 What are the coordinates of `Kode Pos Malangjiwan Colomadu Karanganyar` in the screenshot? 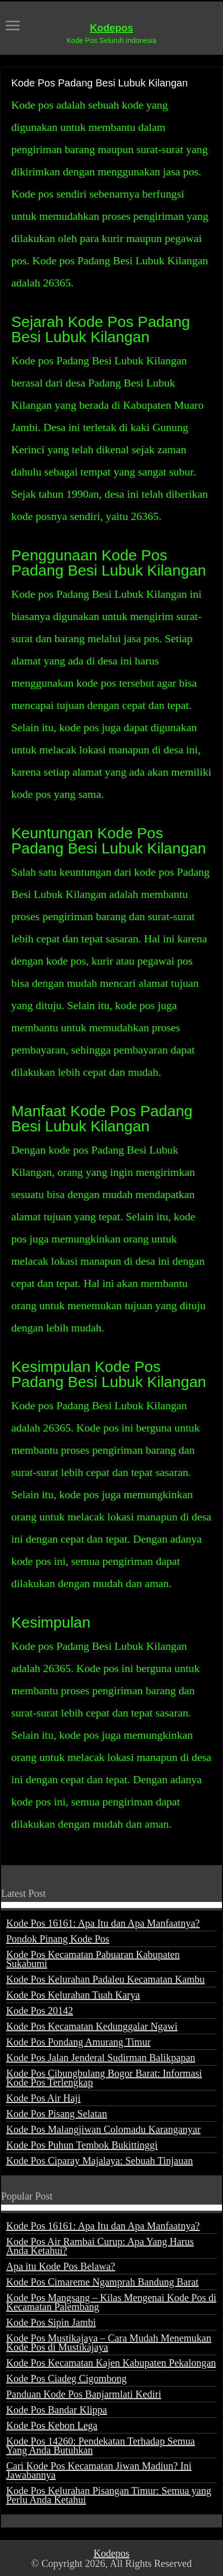 It's located at (103, 2129).